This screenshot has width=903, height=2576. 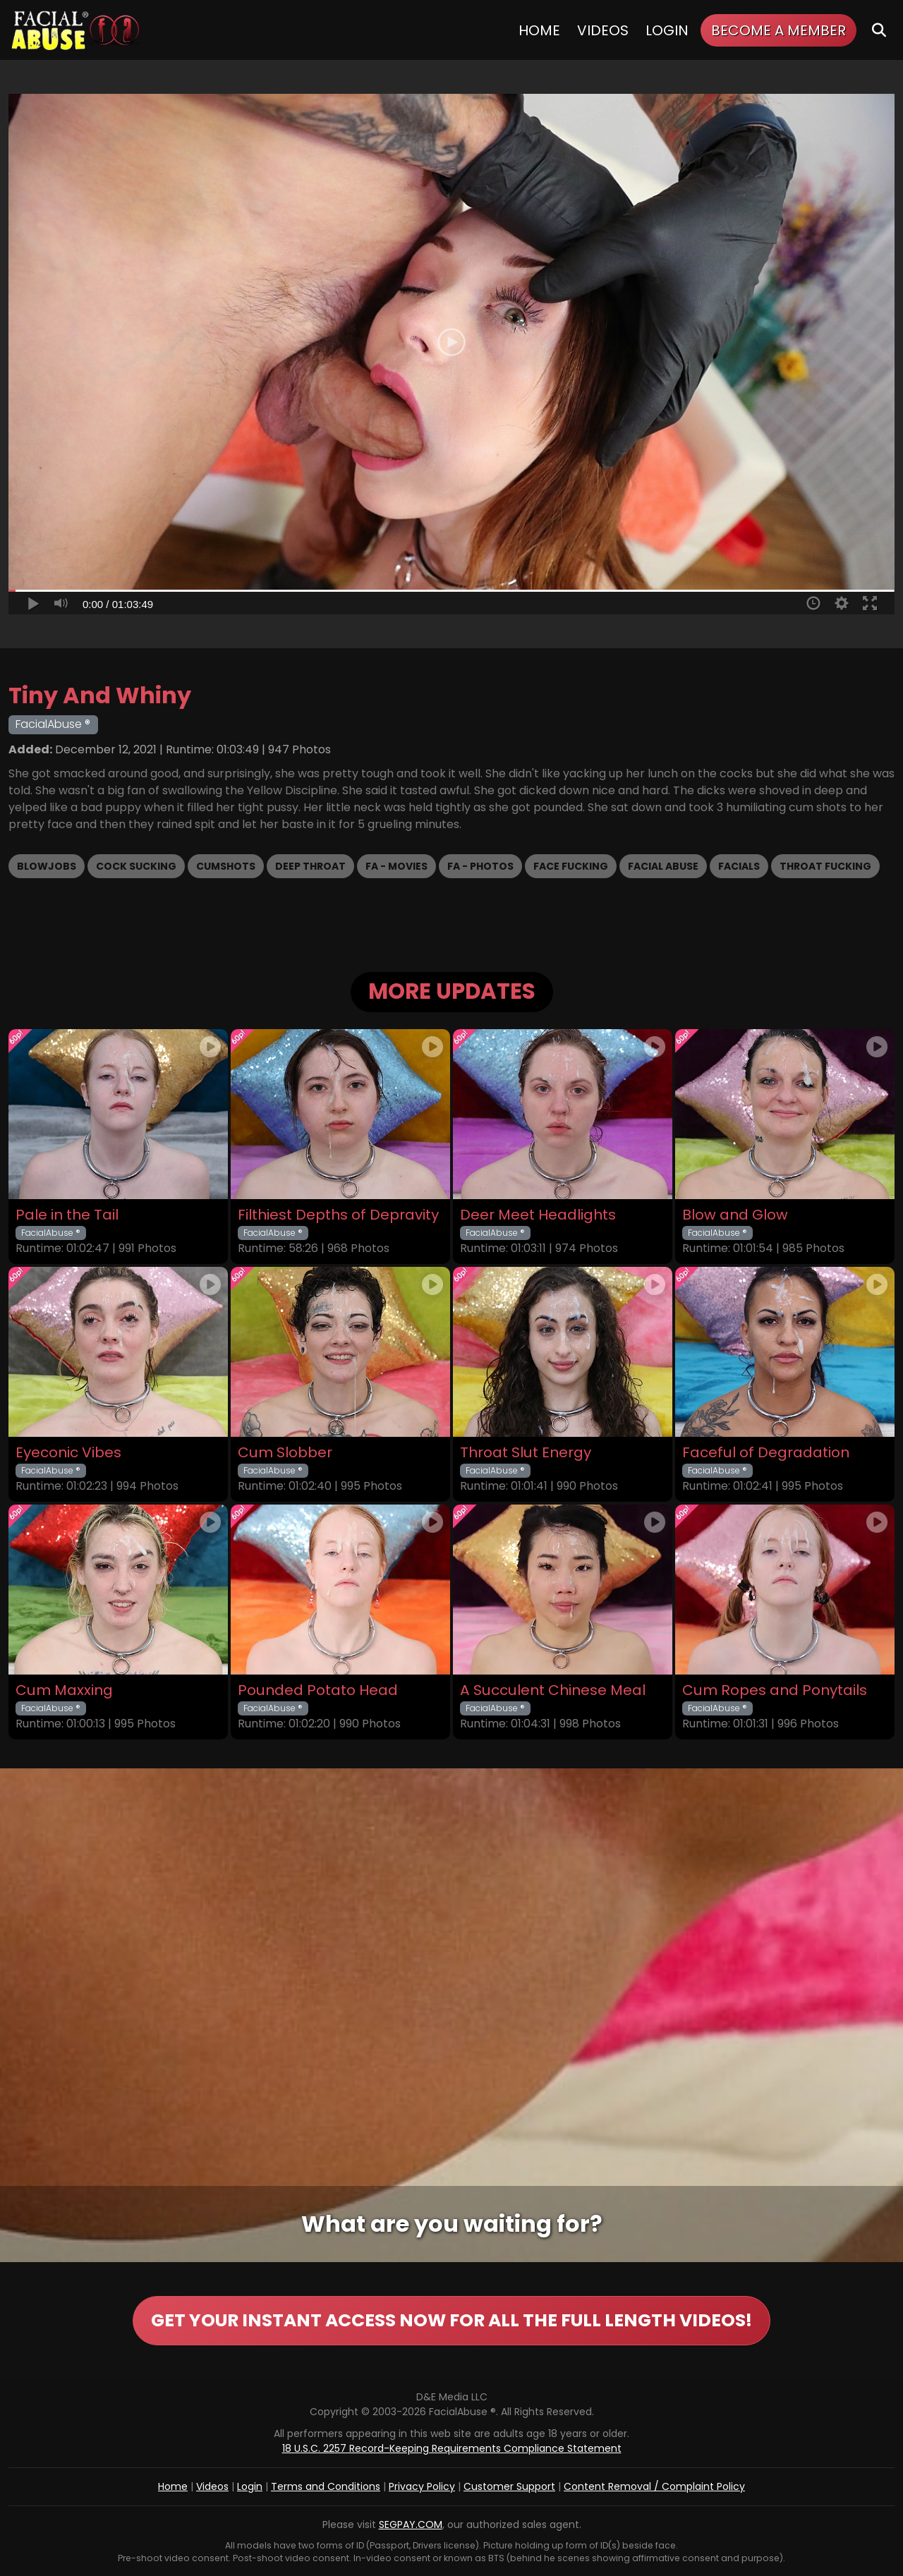 I want to click on Face Fucking, so click(x=570, y=866).